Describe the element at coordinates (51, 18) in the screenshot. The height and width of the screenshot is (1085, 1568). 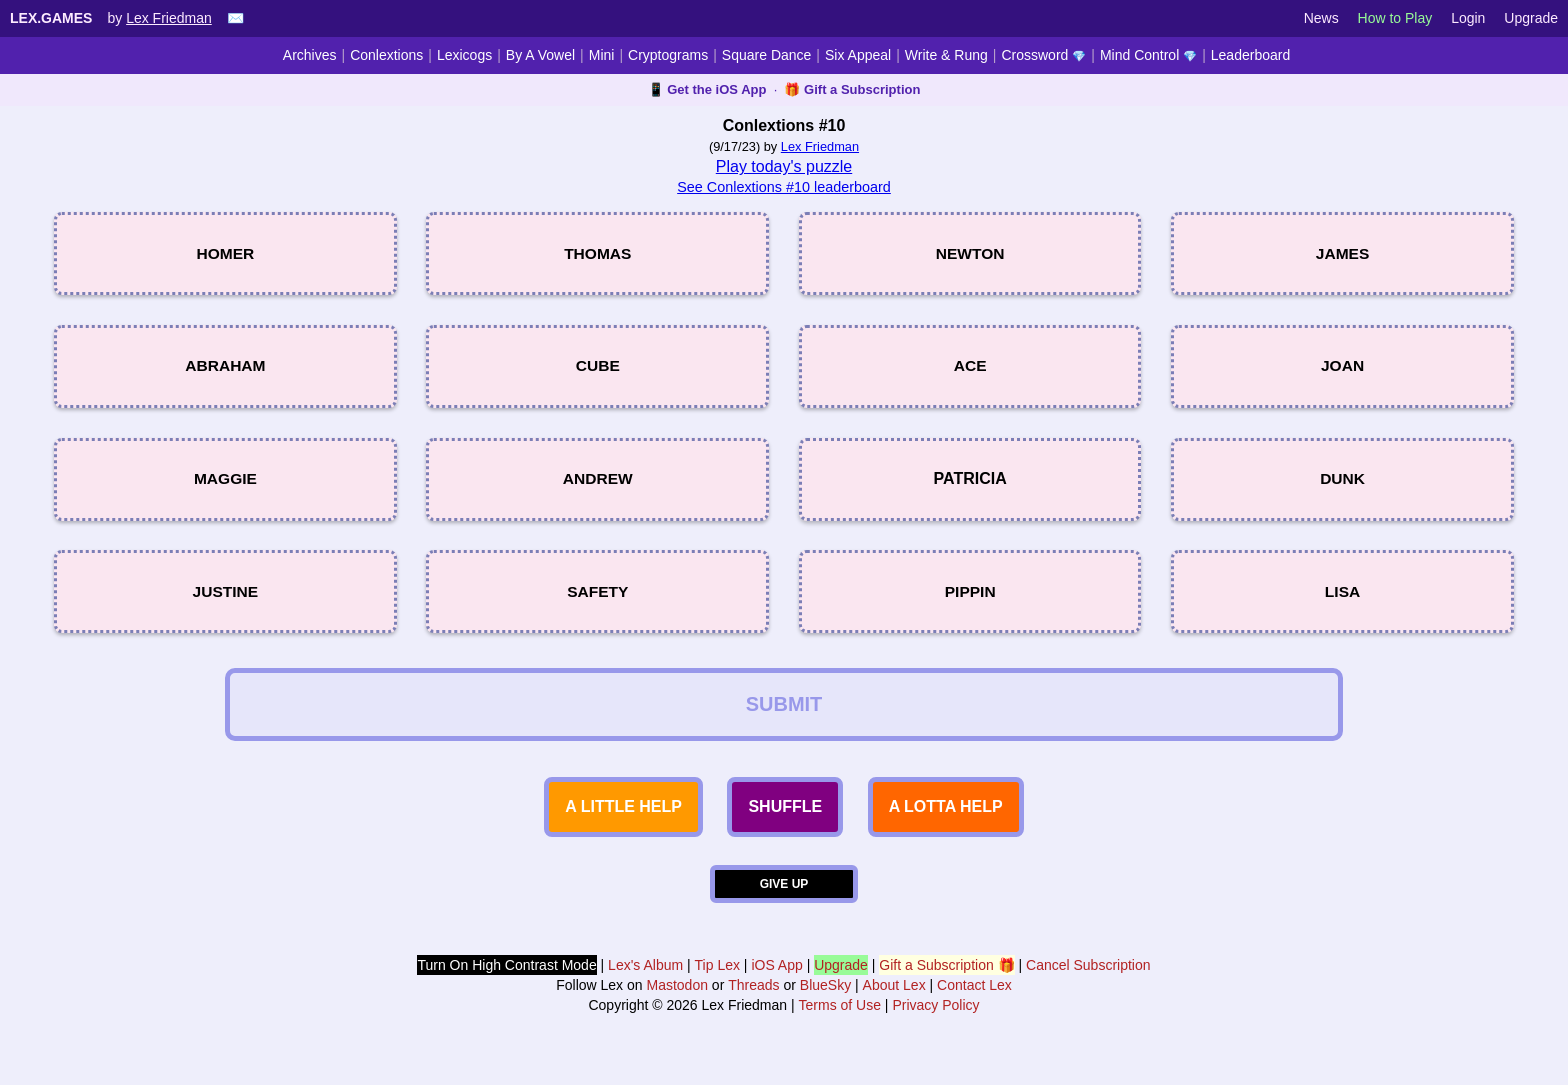
I see `Lex.Games` at that location.